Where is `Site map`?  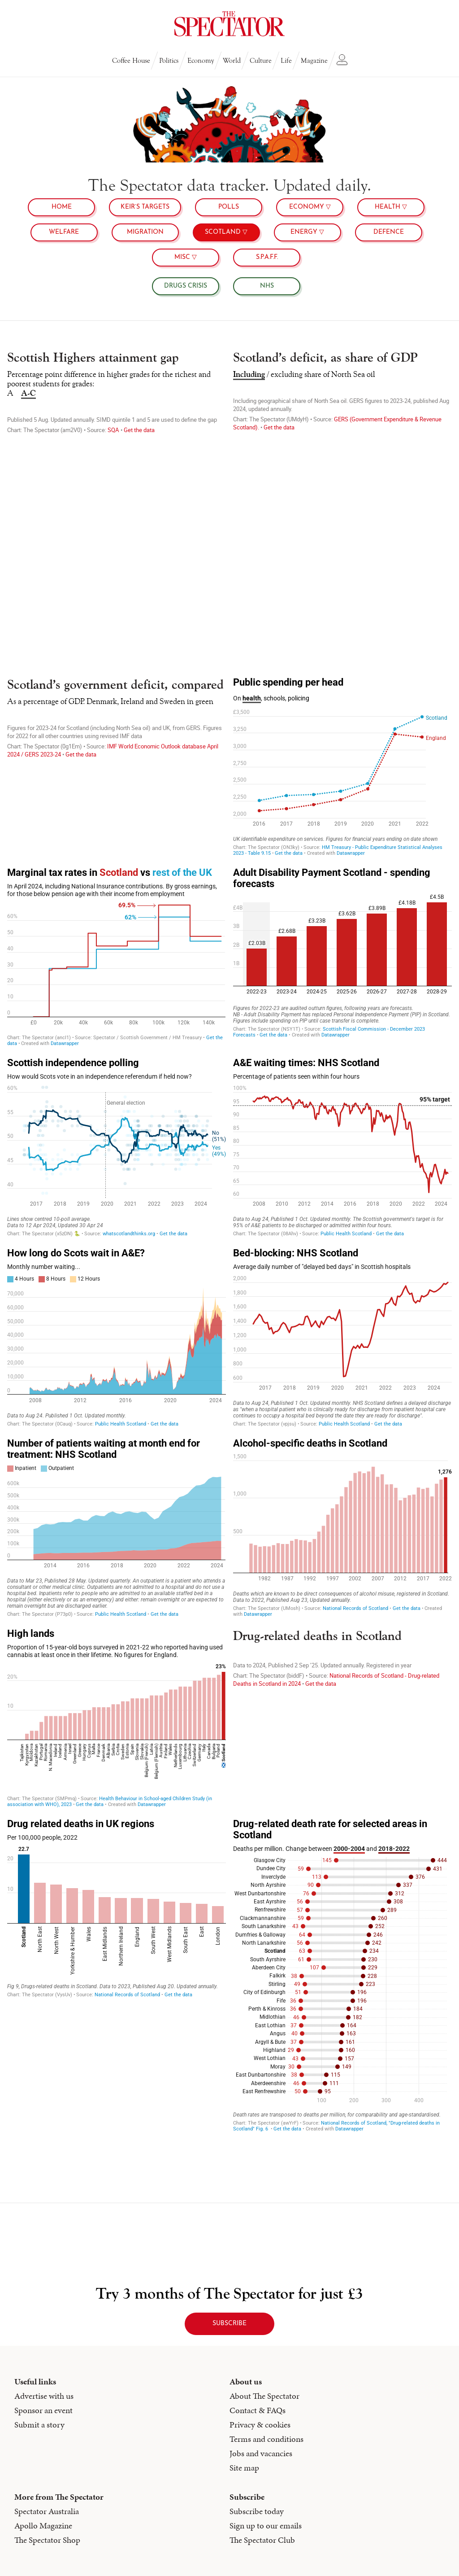
Site map is located at coordinates (244, 2468).